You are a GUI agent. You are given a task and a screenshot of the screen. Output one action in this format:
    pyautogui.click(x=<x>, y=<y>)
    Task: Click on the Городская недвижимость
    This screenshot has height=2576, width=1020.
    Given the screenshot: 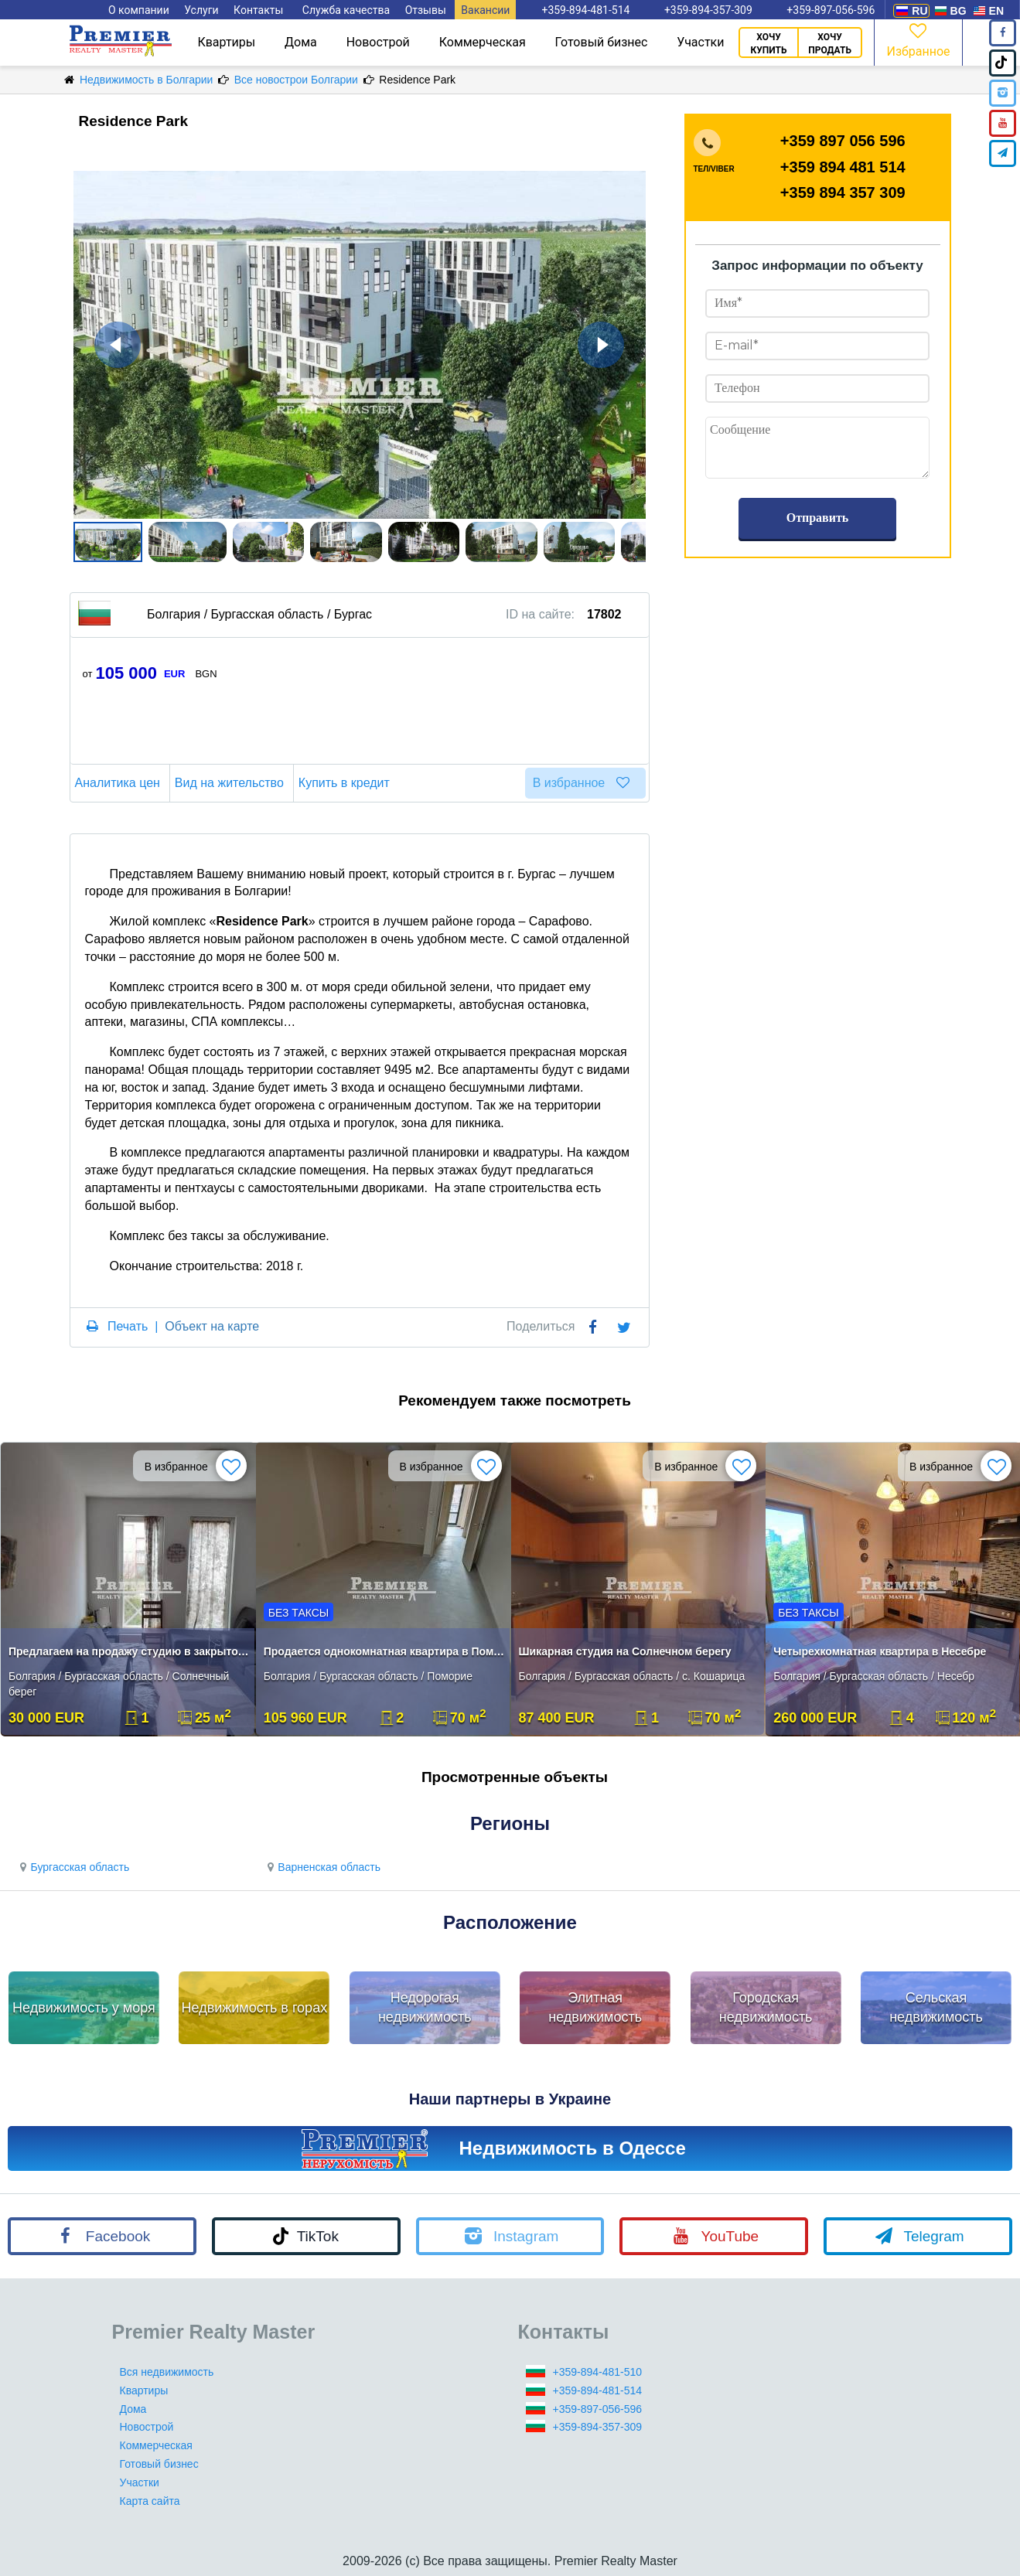 What is the action you would take?
    pyautogui.click(x=766, y=2008)
    